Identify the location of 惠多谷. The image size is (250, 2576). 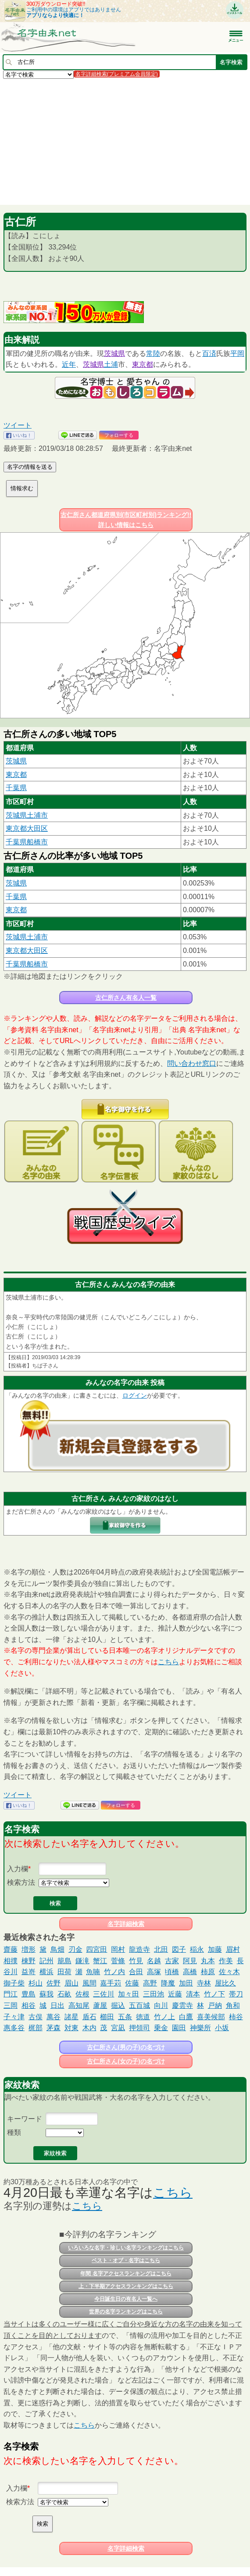
(14, 2027).